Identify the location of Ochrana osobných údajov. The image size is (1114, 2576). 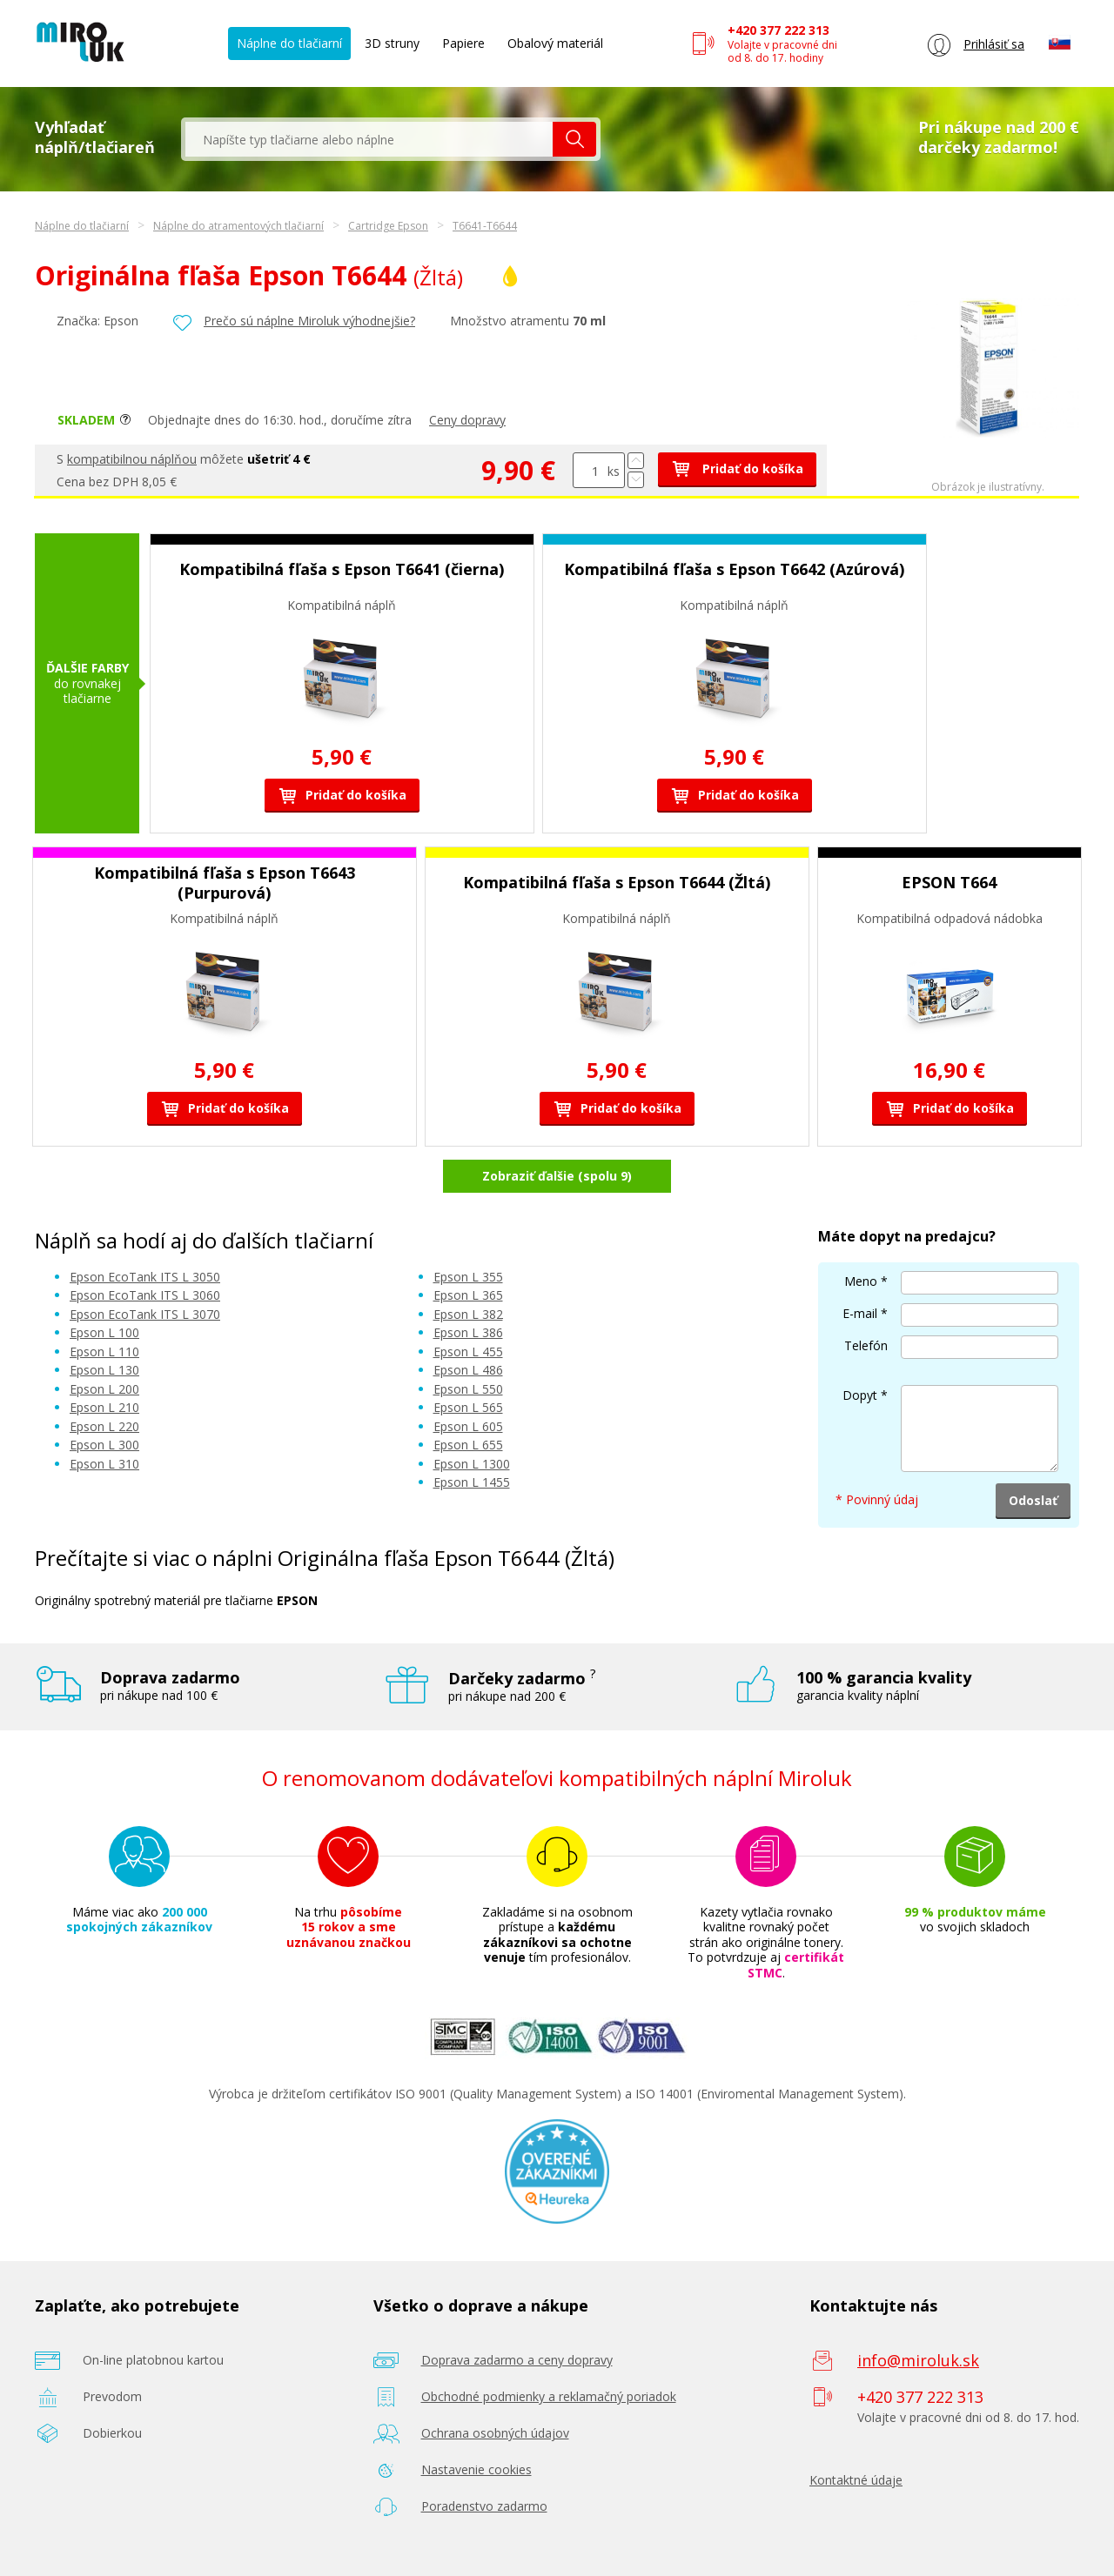
(495, 2433).